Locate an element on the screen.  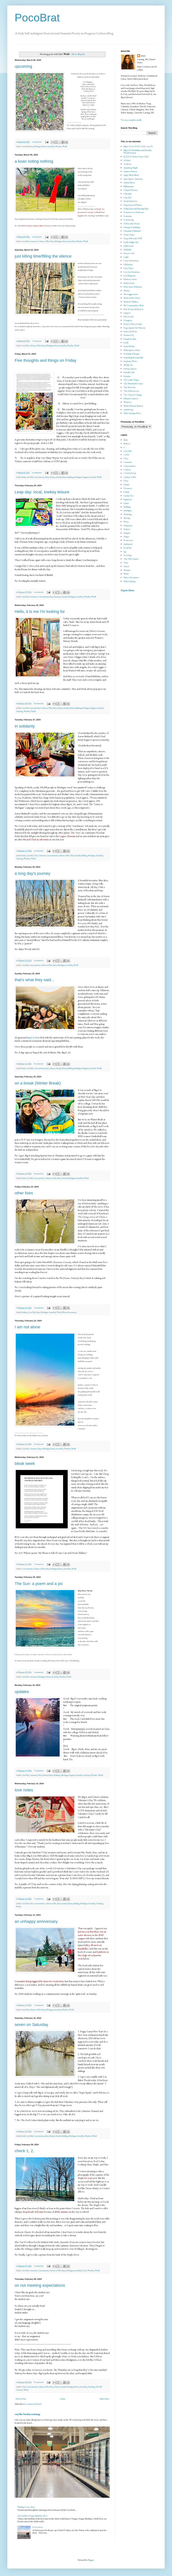
Older Posts is located at coordinates (104, 2398).